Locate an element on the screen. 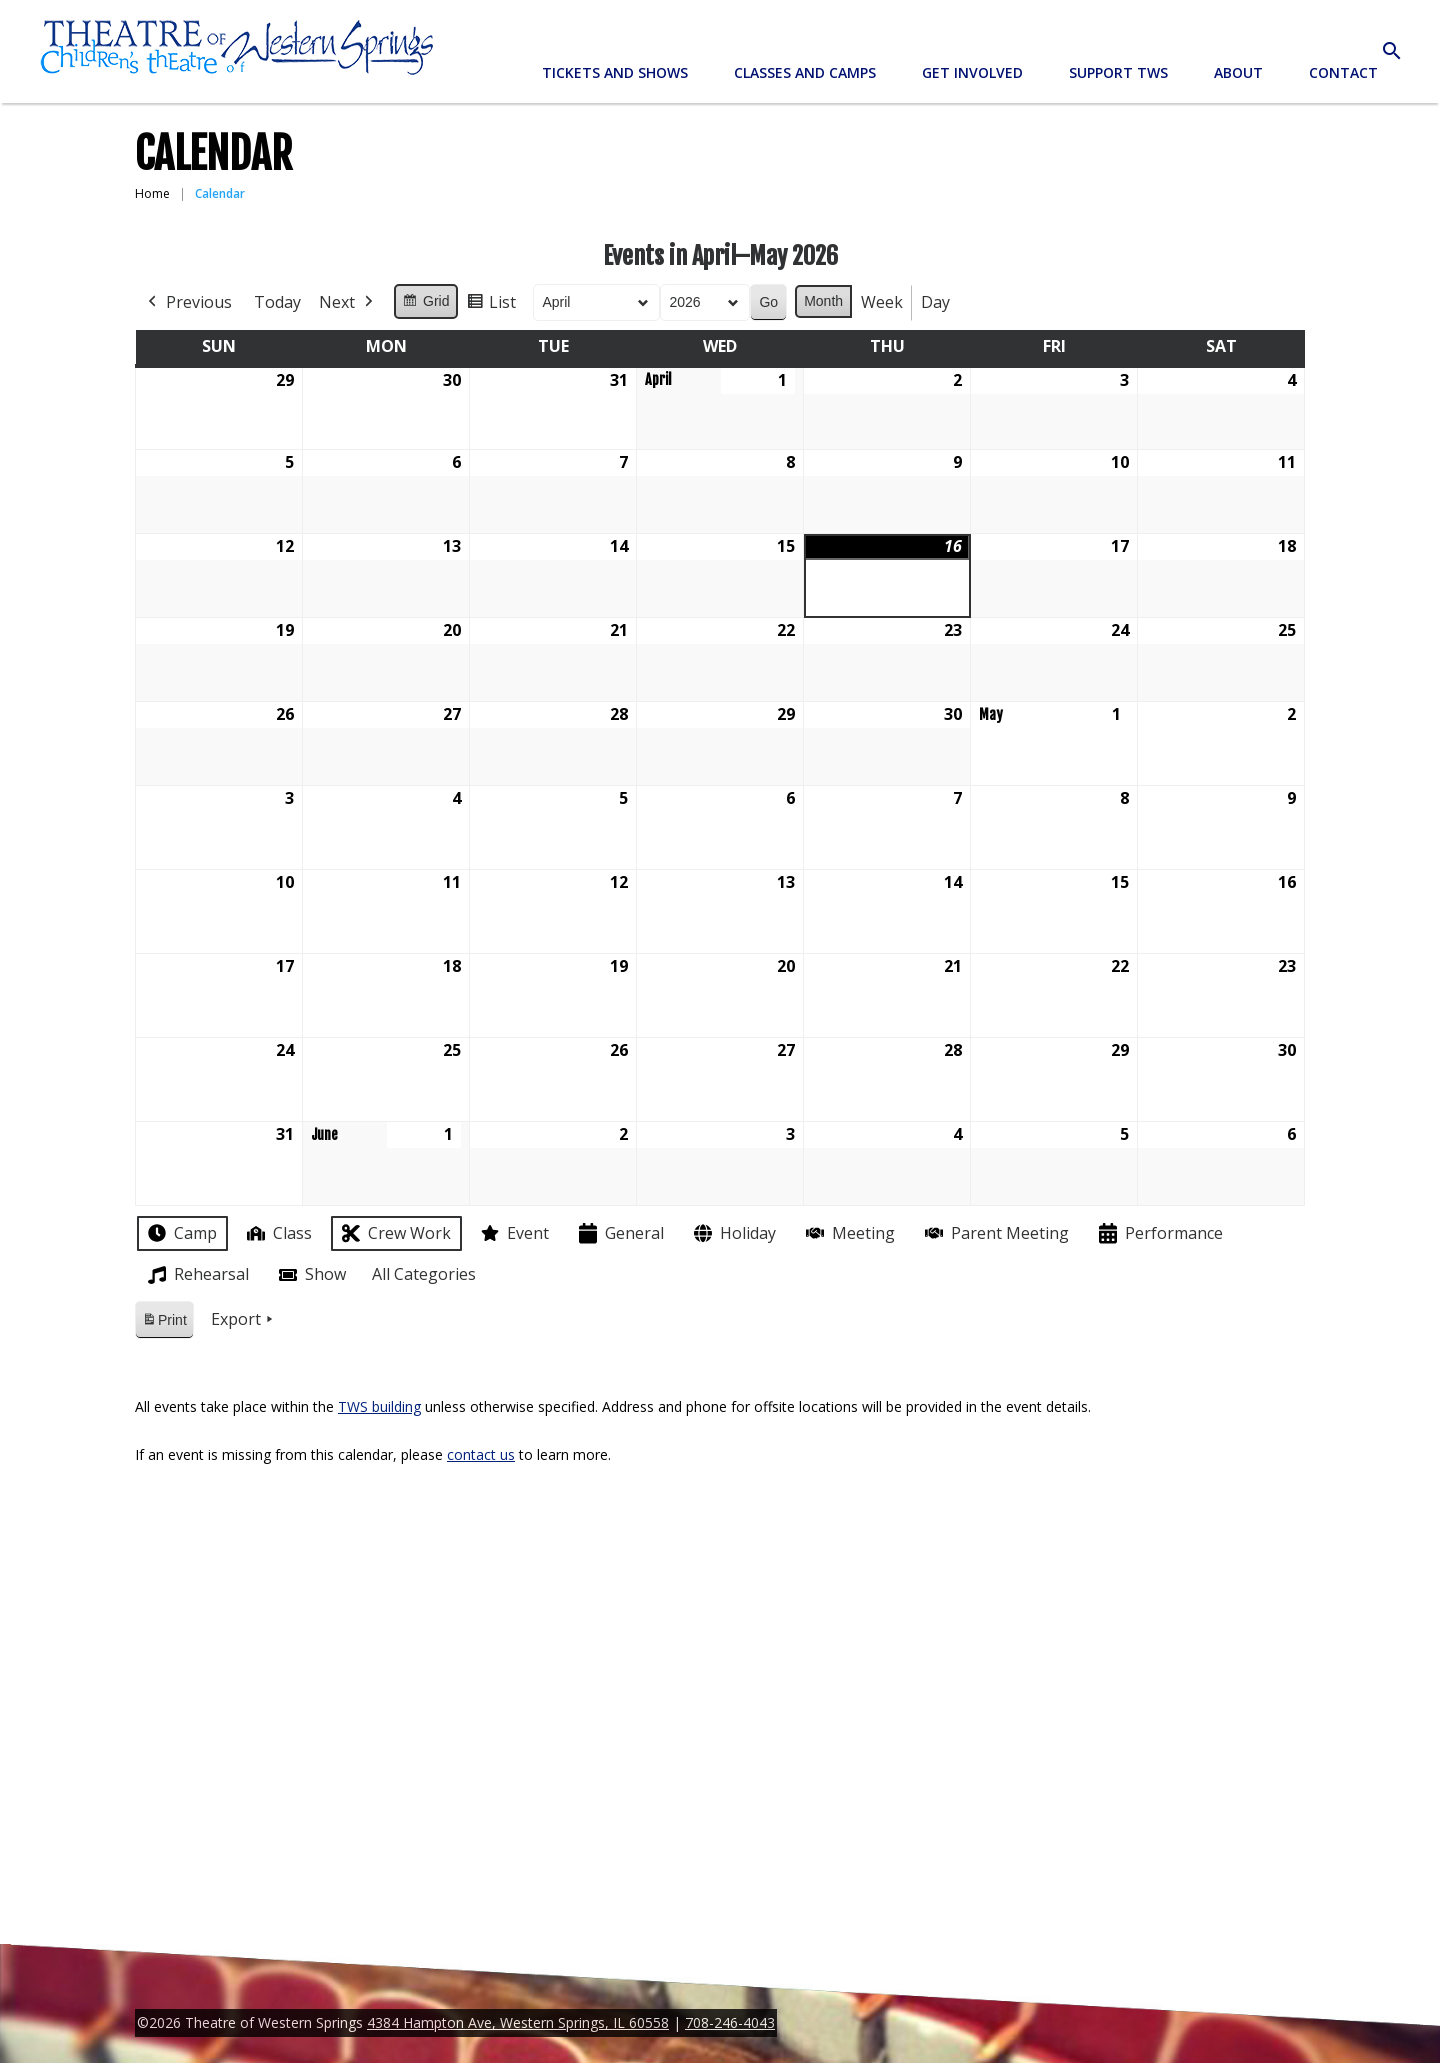  Next is located at coordinates (348, 303).